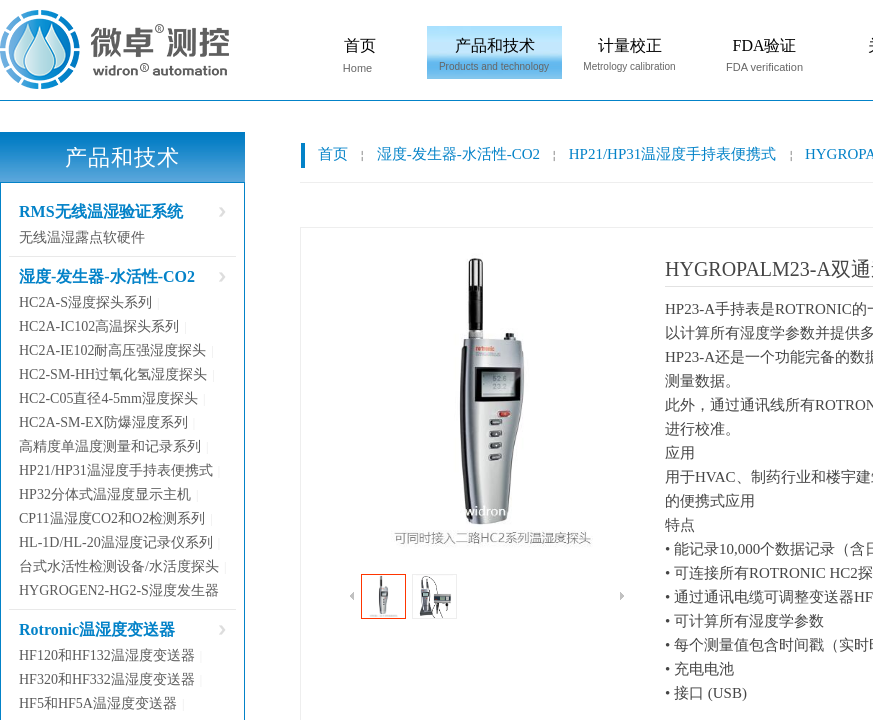 This screenshot has height=720, width=873. I want to click on 首页, so click(360, 45).